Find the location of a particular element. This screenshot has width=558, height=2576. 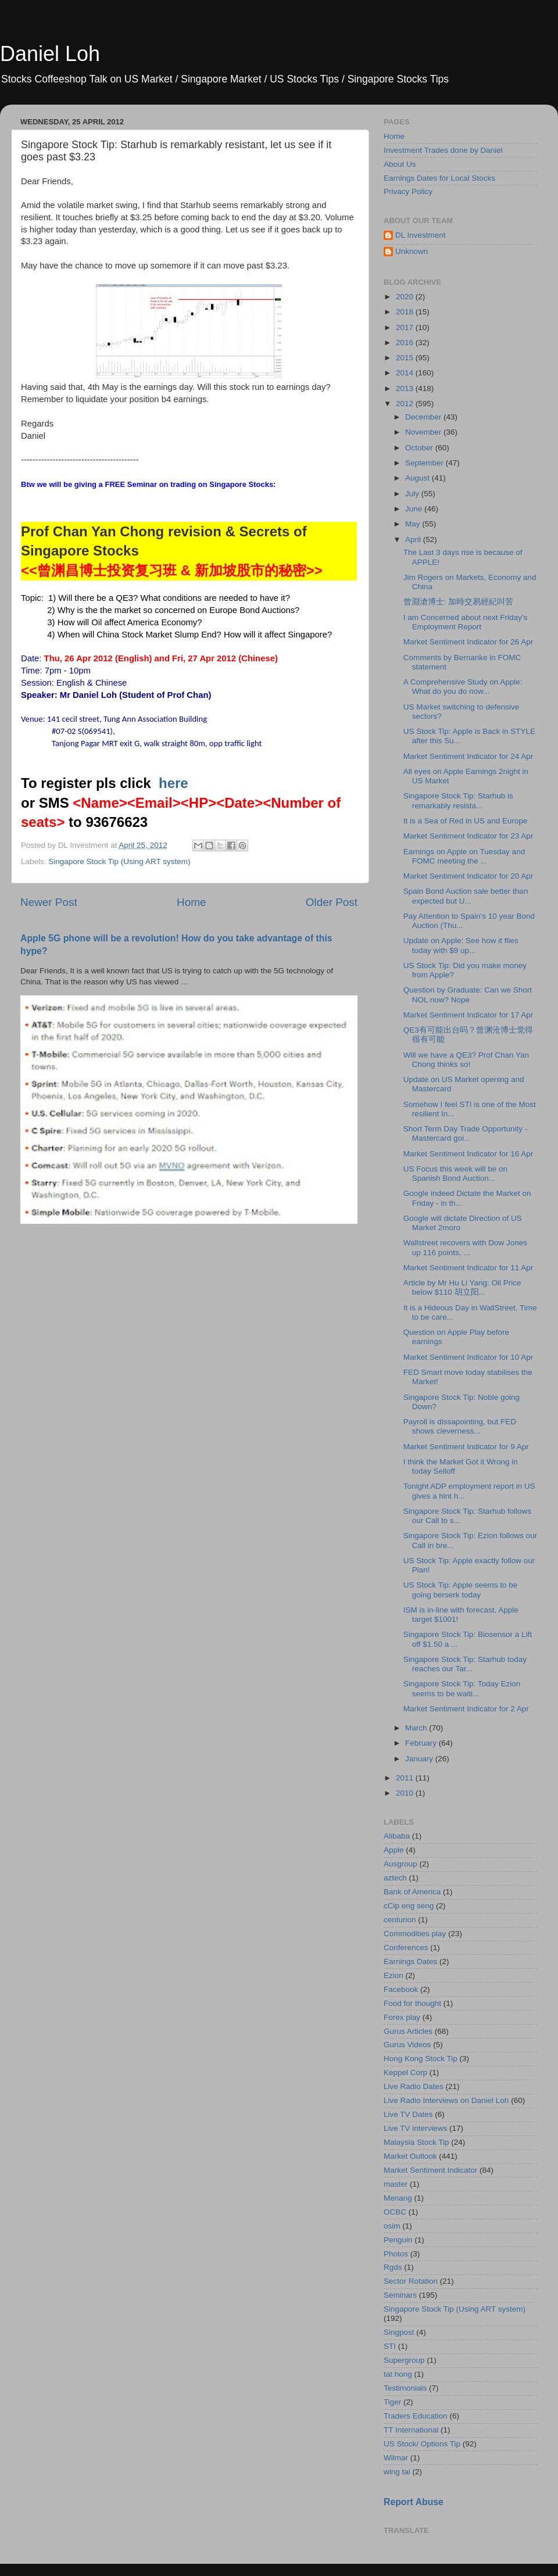

July is located at coordinates (413, 493).